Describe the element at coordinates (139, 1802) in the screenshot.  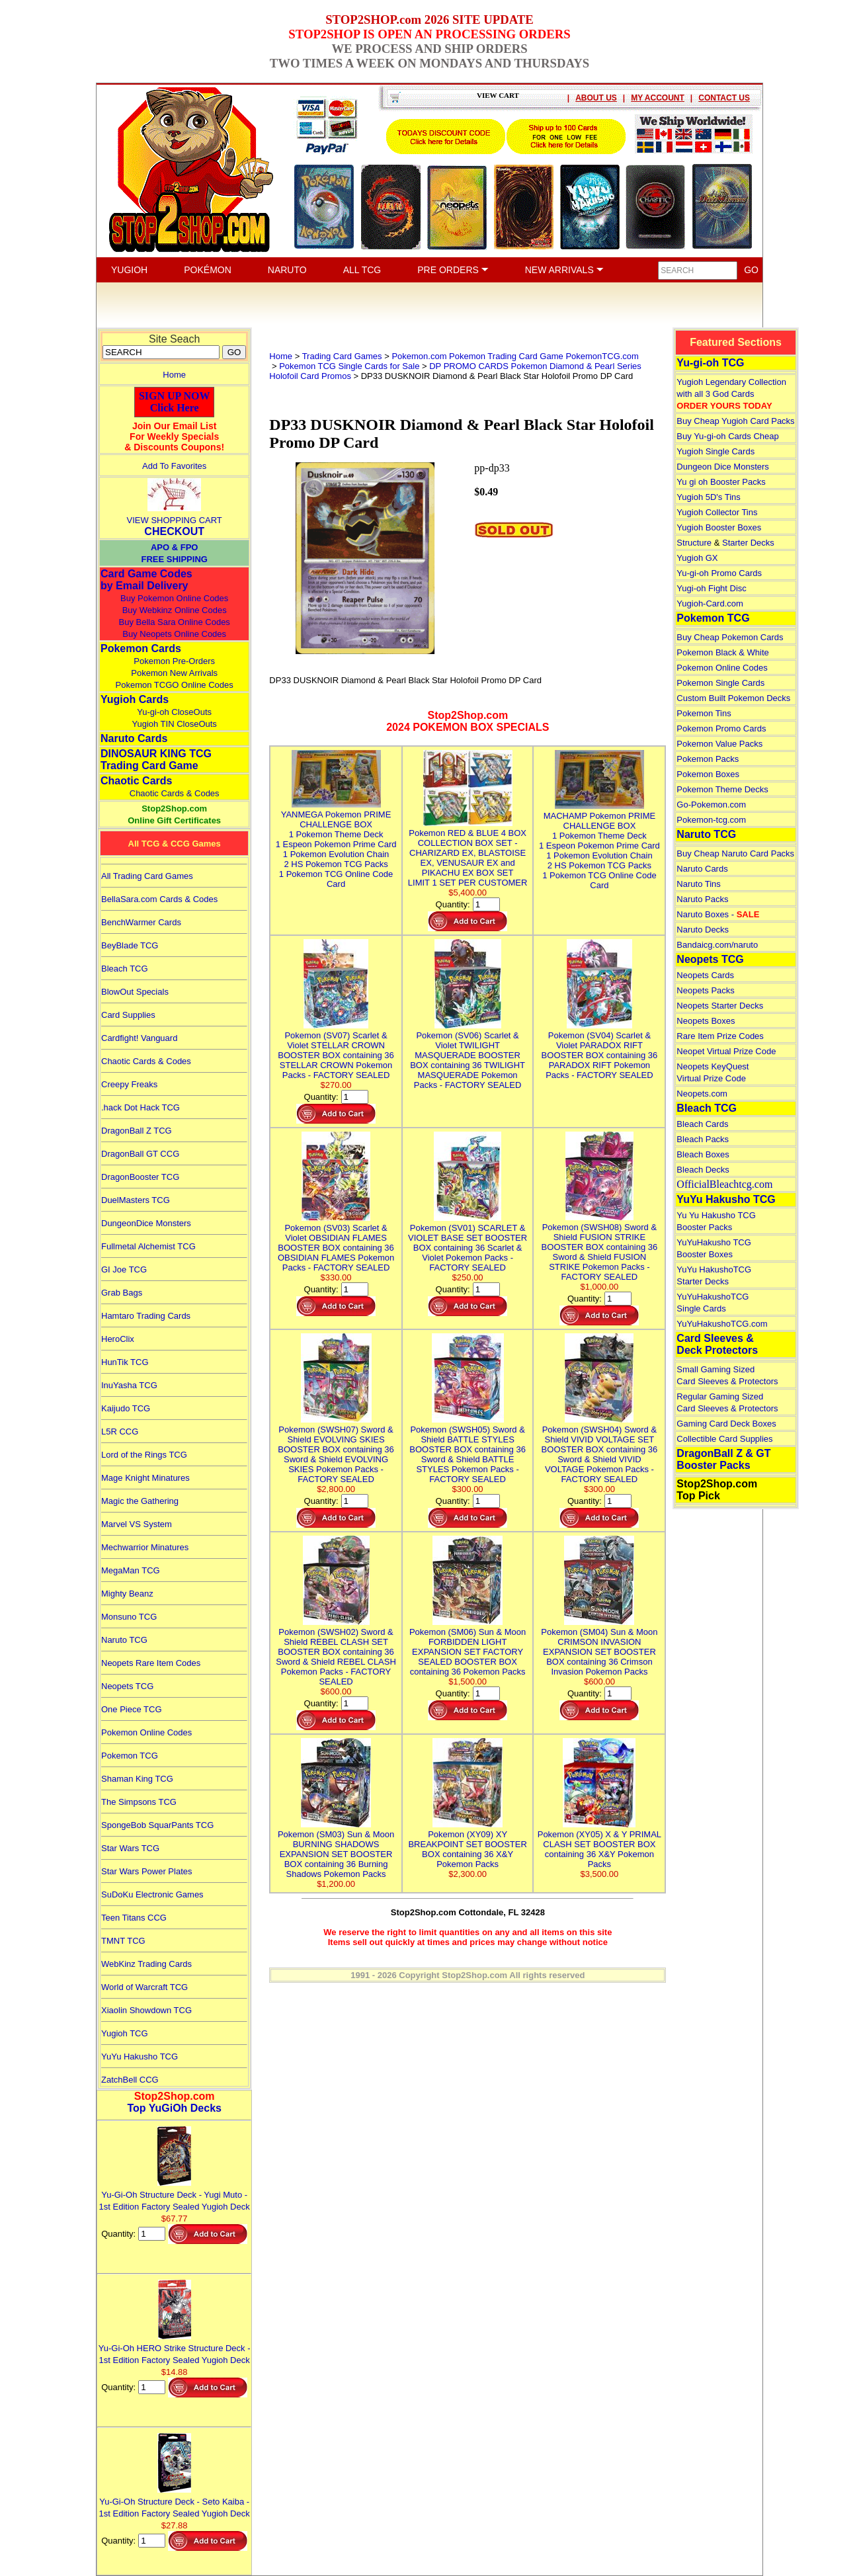
I see `The Simpsons TCG` at that location.